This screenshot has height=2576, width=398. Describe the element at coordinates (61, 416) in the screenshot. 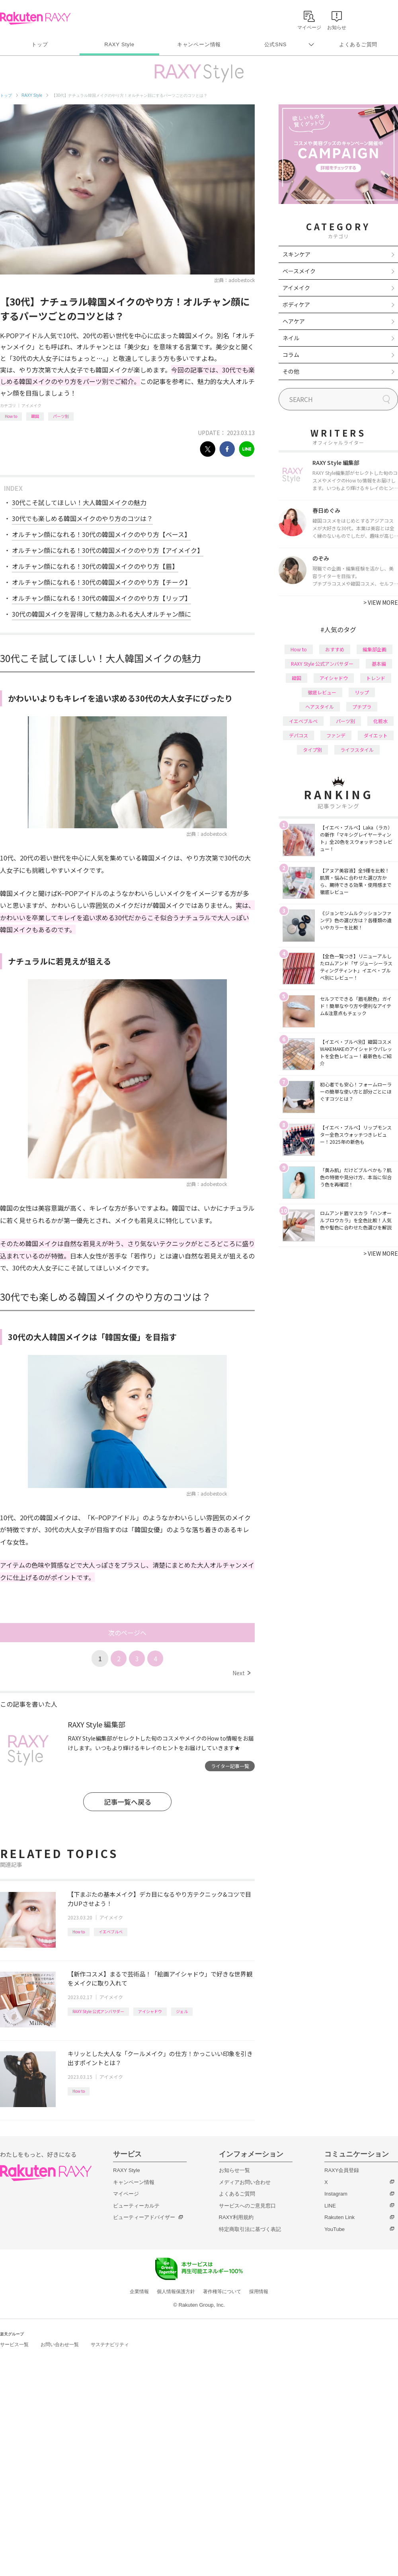

I see `パーツ別` at that location.